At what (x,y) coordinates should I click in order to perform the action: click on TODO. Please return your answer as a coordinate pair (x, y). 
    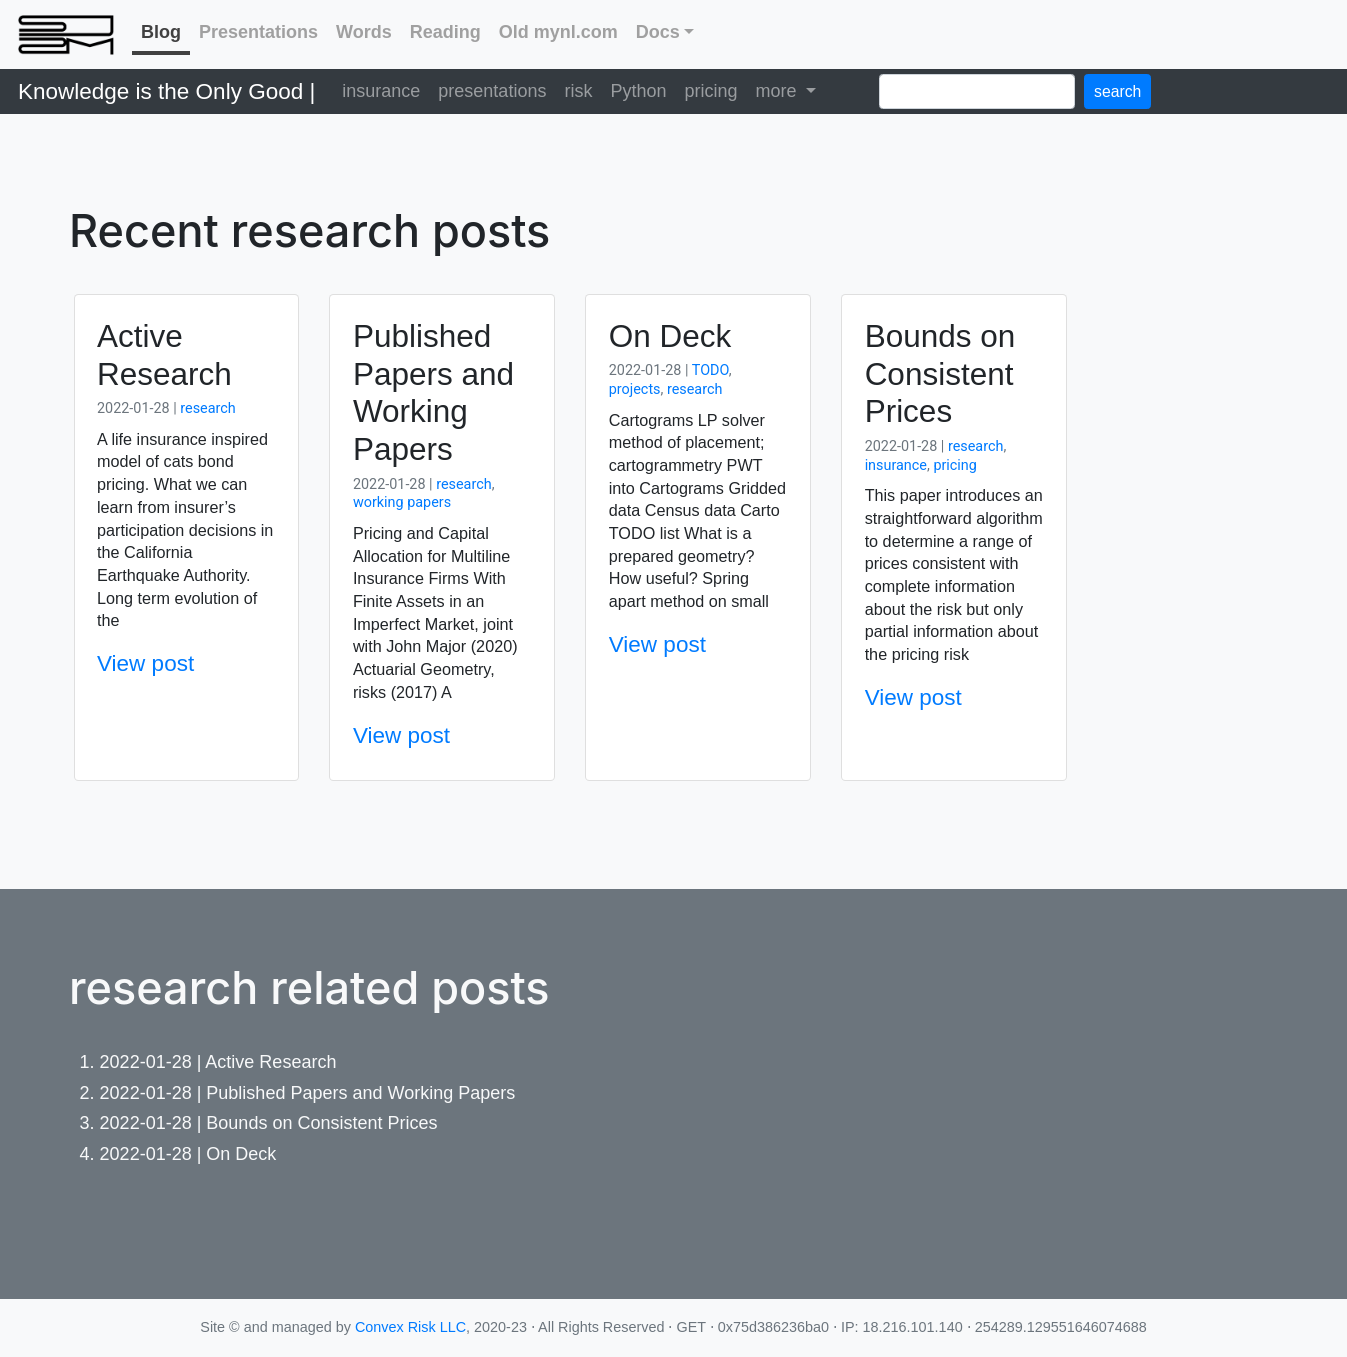
    Looking at the image, I should click on (710, 370).